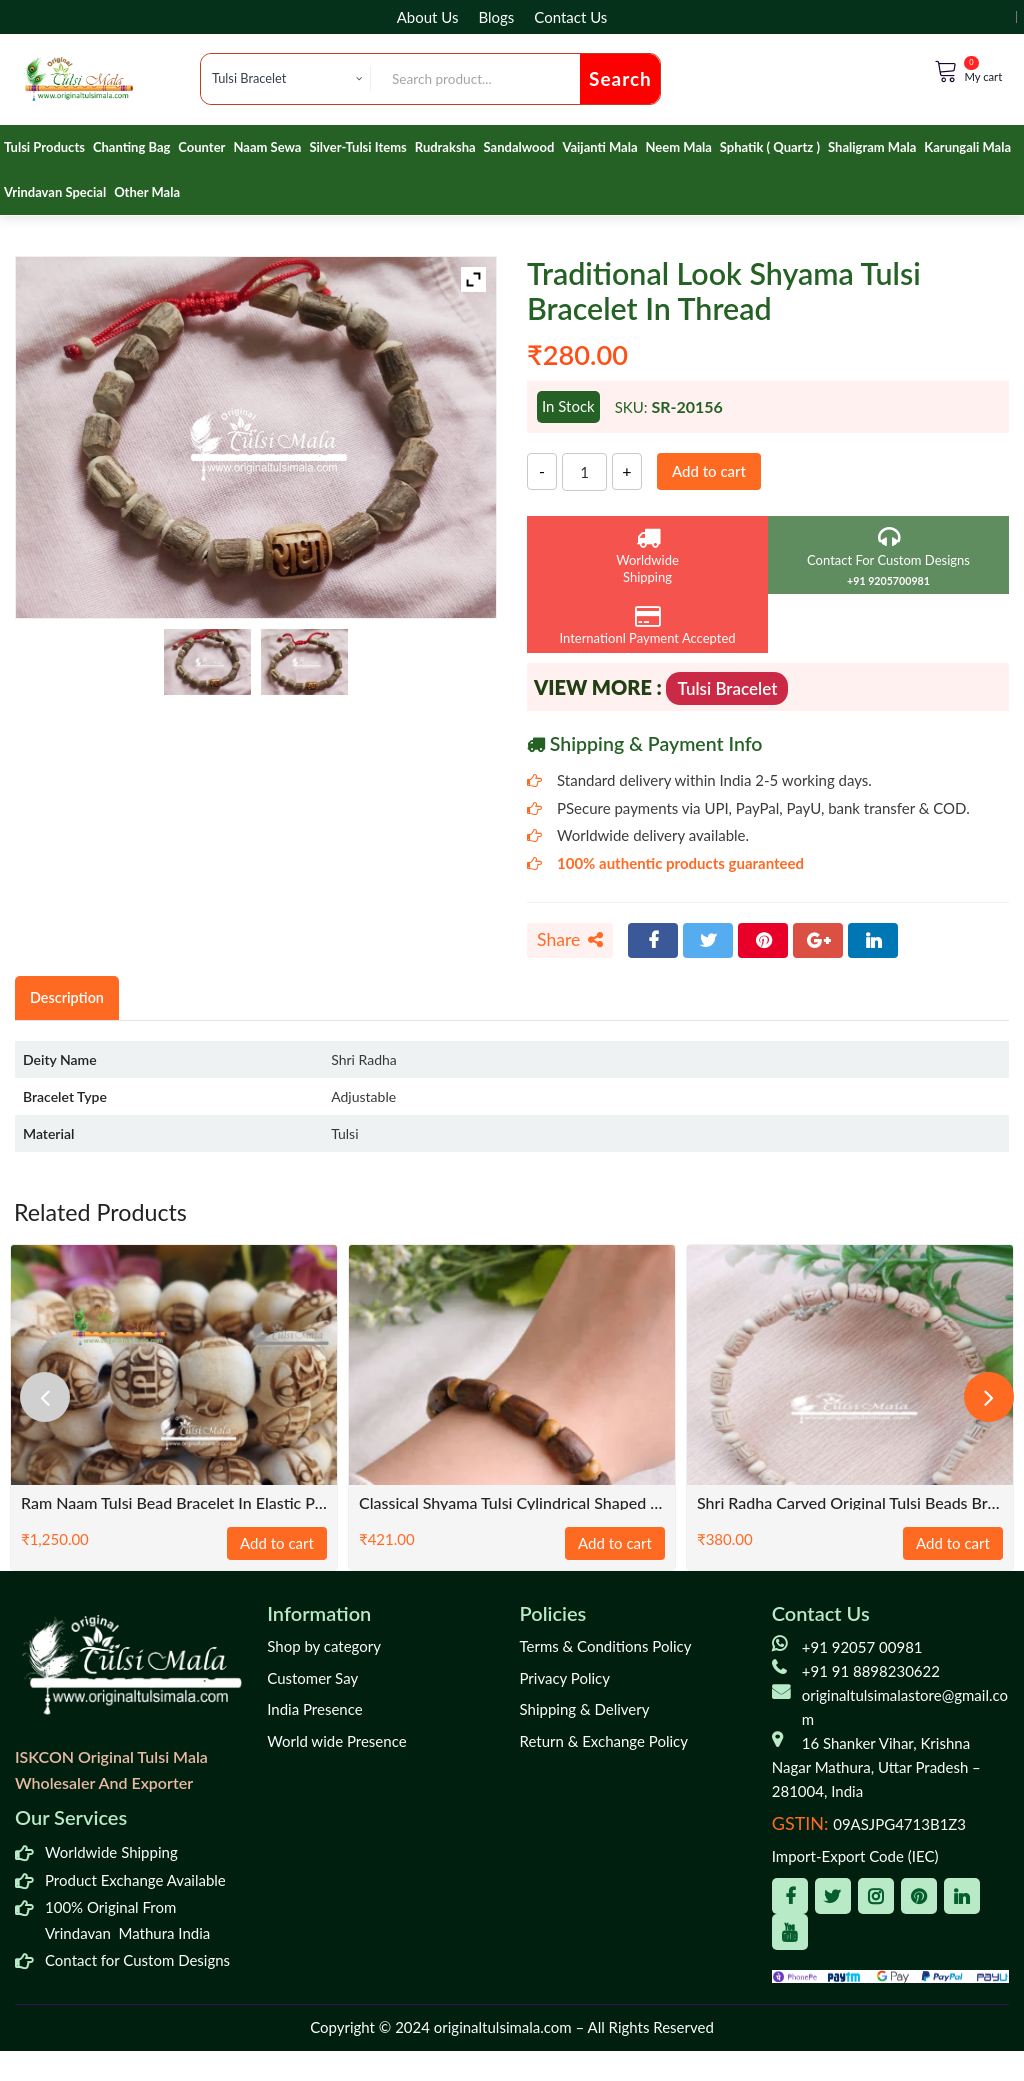 This screenshot has height=2081, width=1024. What do you see at coordinates (709, 471) in the screenshot?
I see `Add to cart` at bounding box center [709, 471].